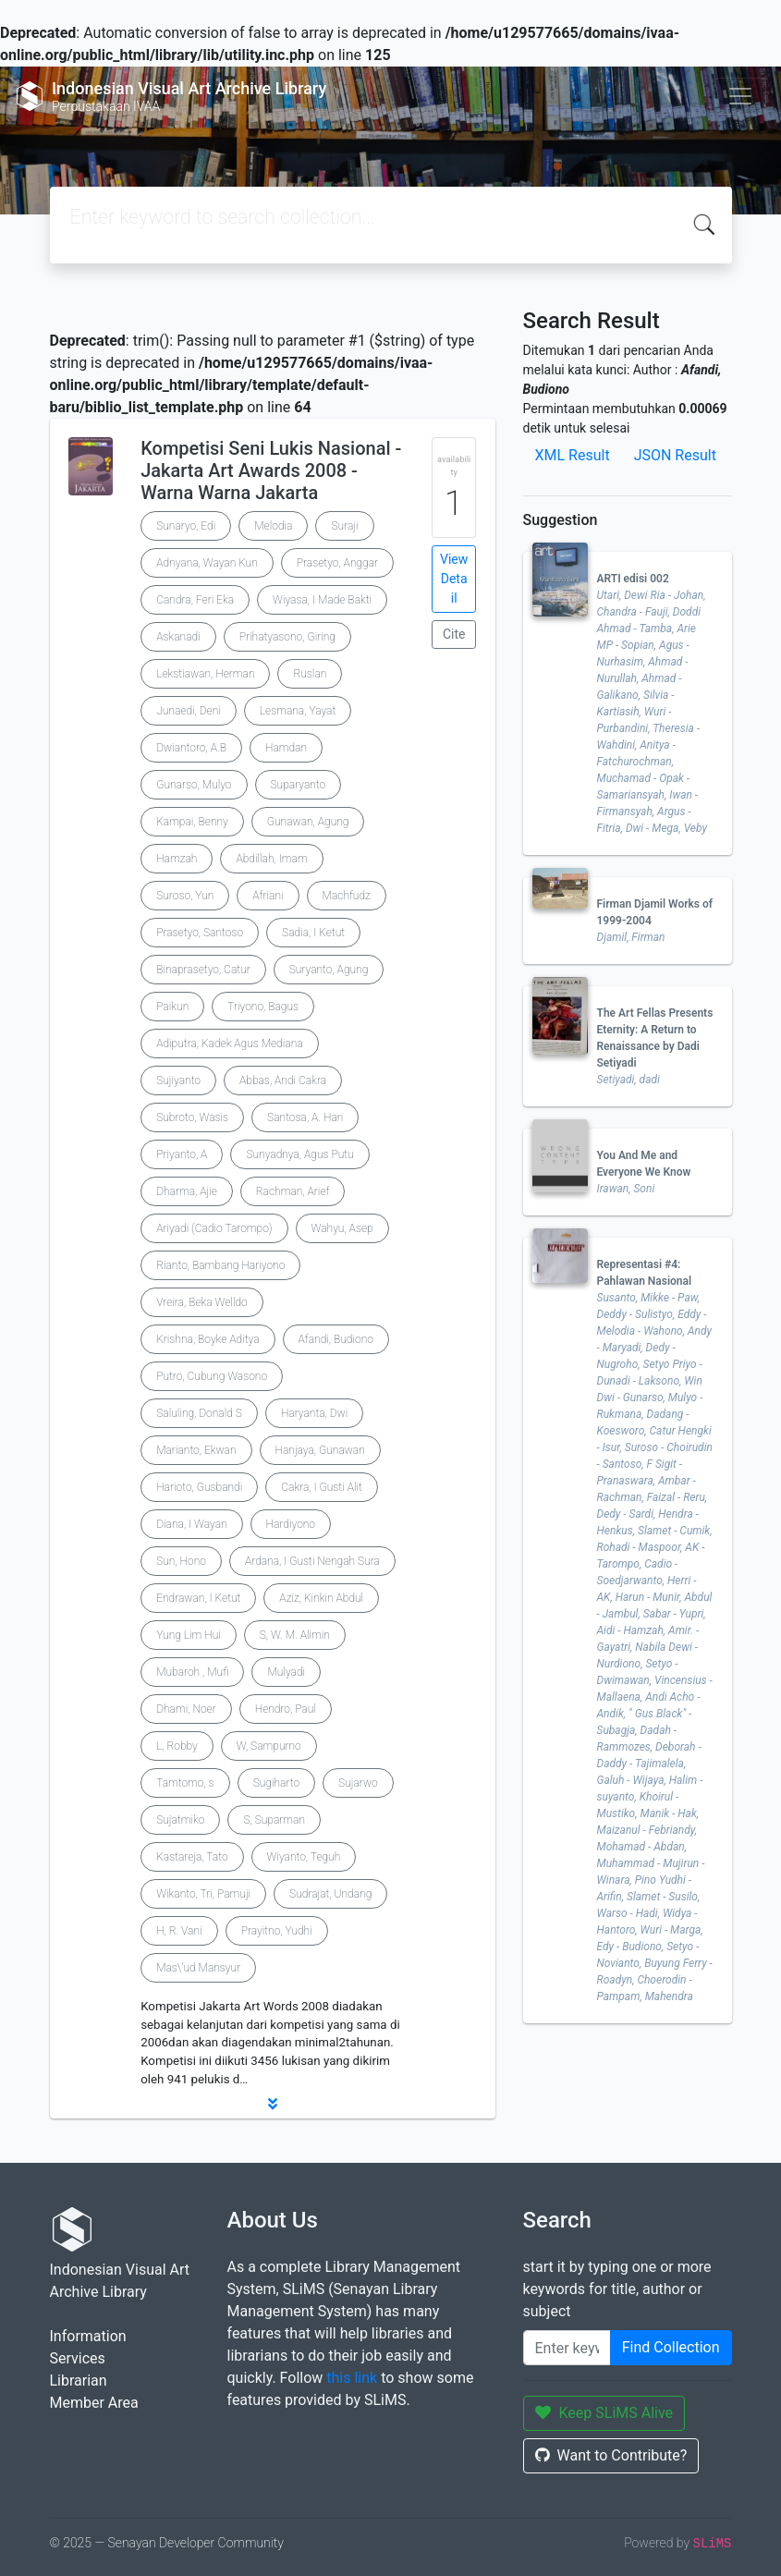 This screenshot has width=781, height=2576. I want to click on Askanadi, so click(178, 636).